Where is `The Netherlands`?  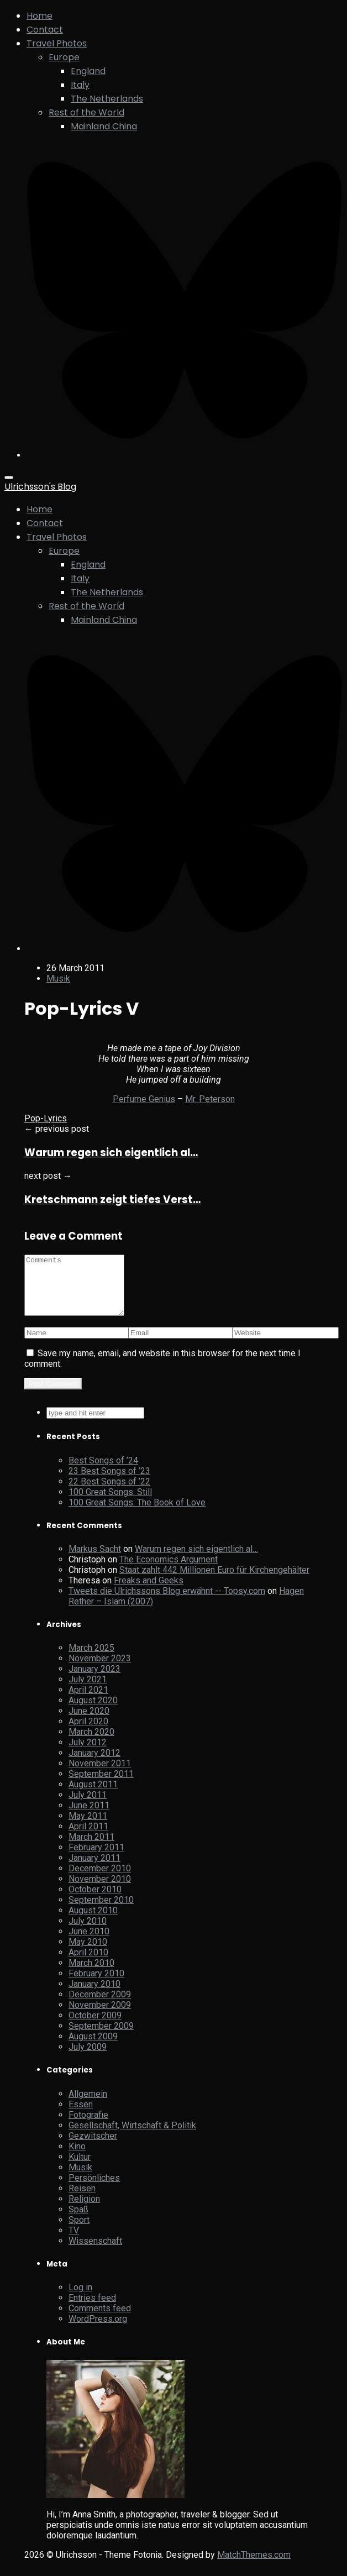 The Netherlands is located at coordinates (107, 98).